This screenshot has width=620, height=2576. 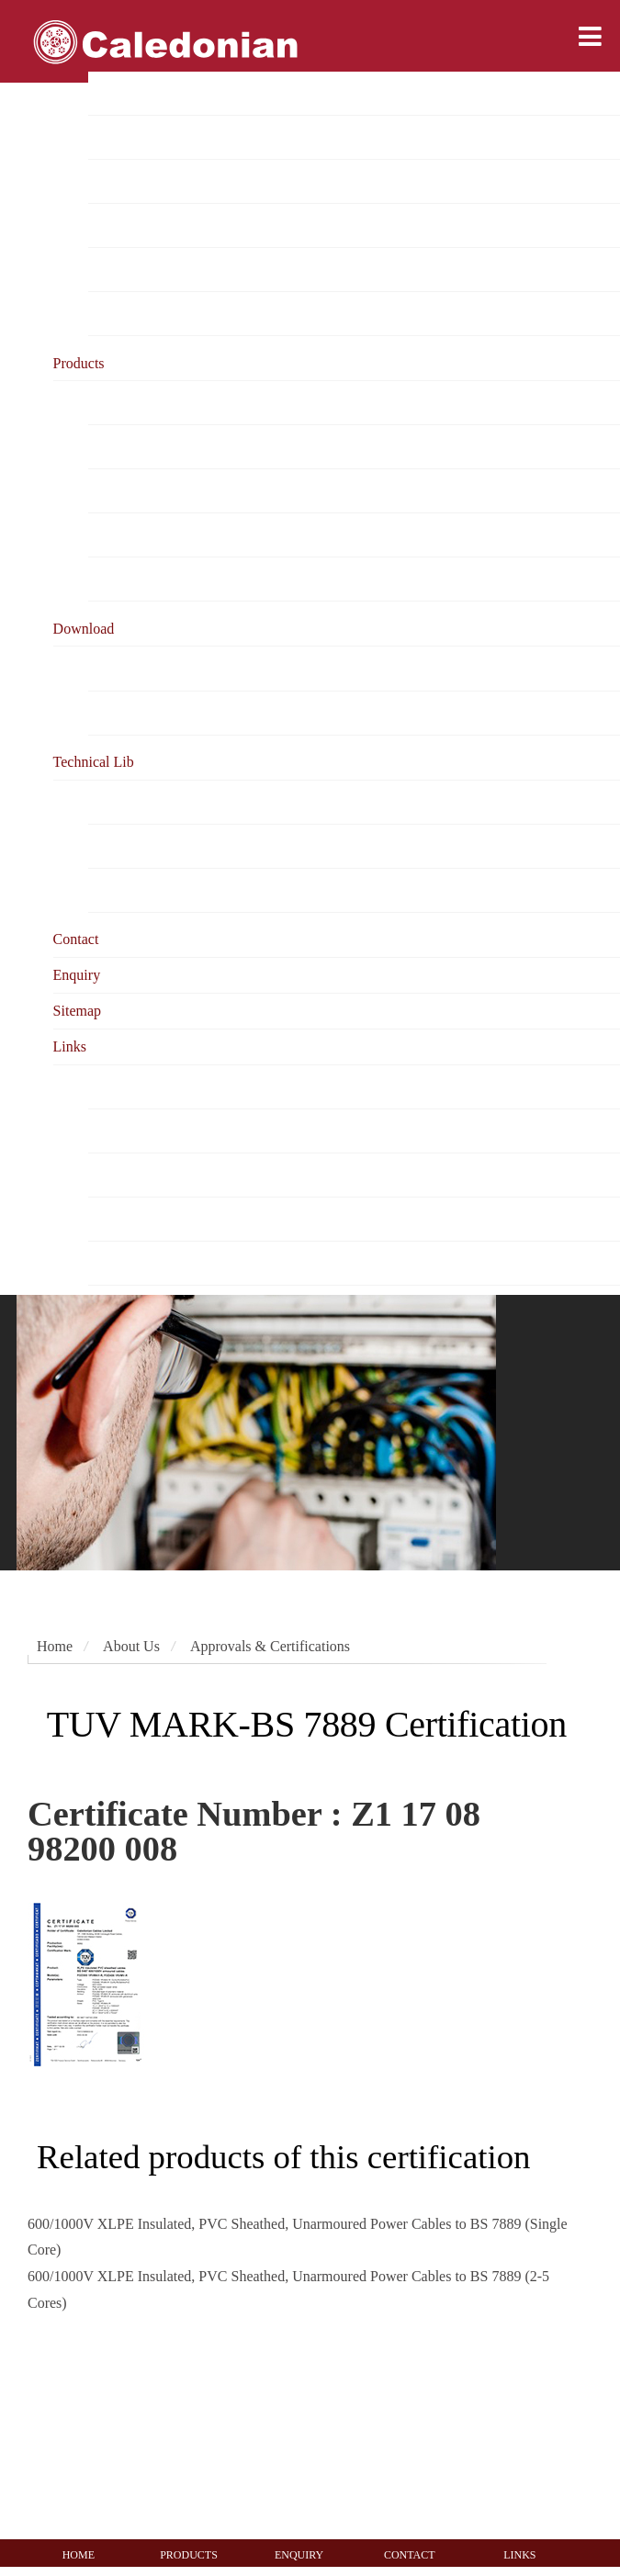 What do you see at coordinates (142, 669) in the screenshot?
I see `Product Catalogue` at bounding box center [142, 669].